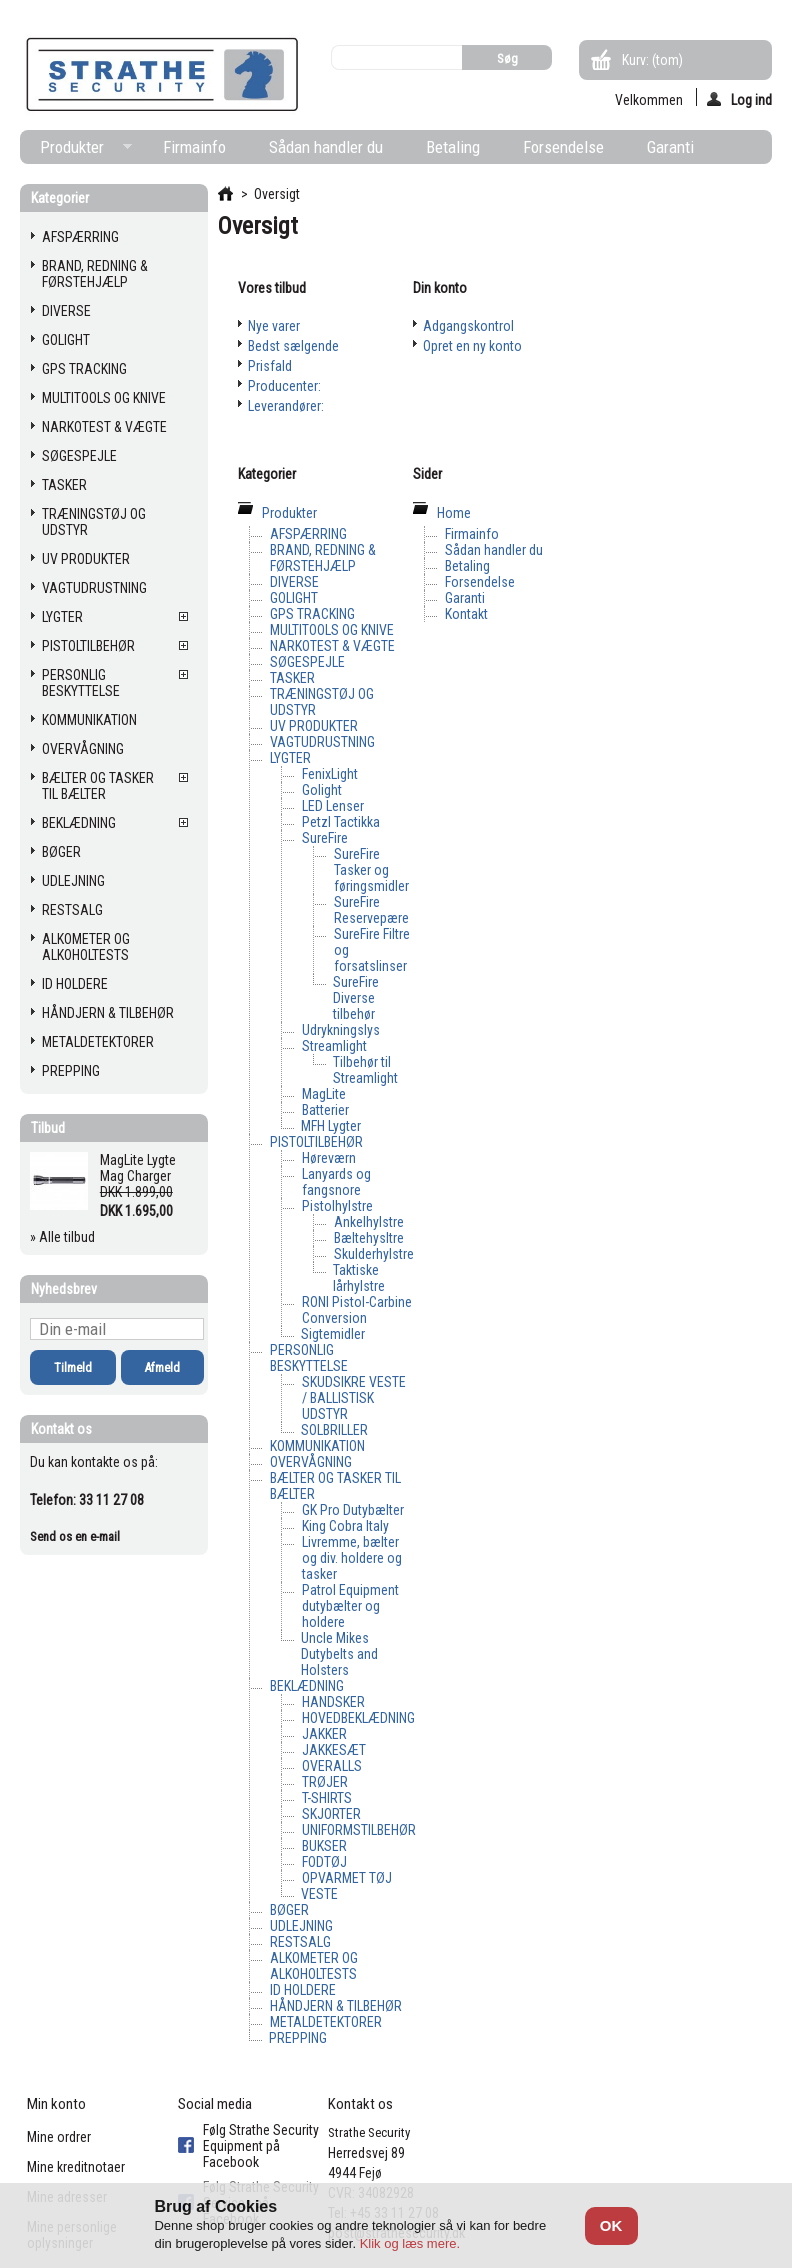 Image resolution: width=792 pixels, height=2268 pixels. I want to click on Høreværn, so click(329, 1158).